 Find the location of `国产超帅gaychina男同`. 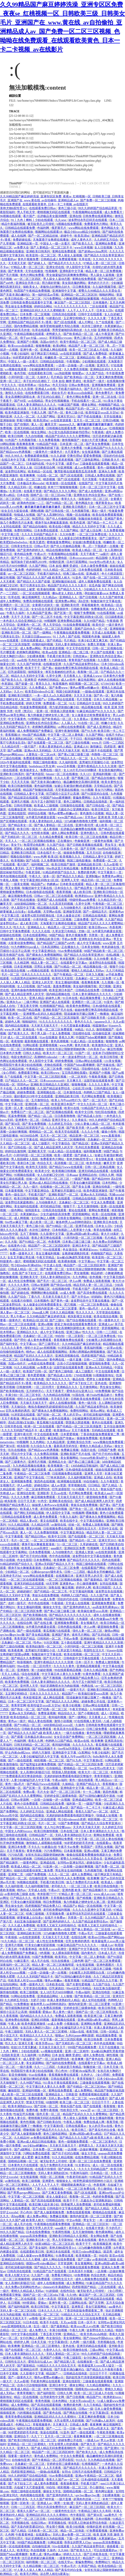

国产超帅gaychina男同 is located at coordinates (93, 251).